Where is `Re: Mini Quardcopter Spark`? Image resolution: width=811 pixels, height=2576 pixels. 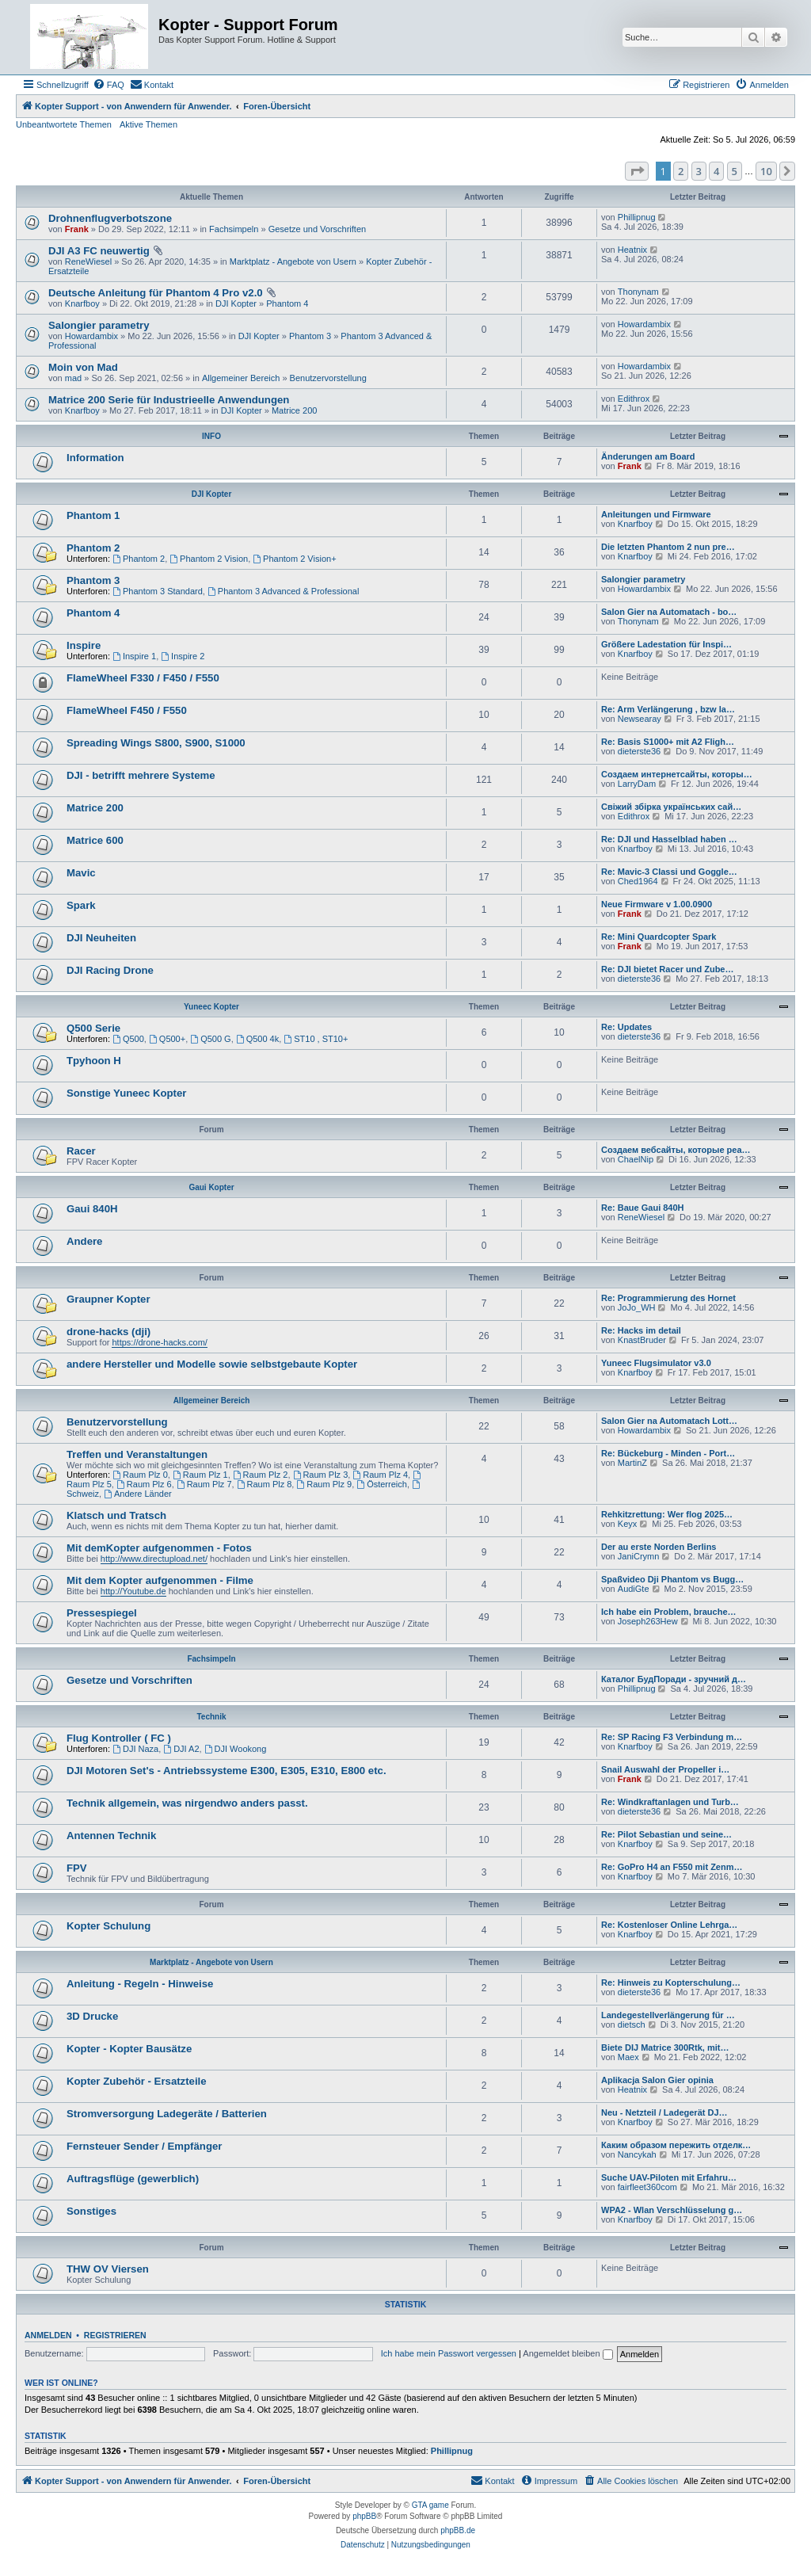 Re: Mini Quardcopter Spark is located at coordinates (658, 936).